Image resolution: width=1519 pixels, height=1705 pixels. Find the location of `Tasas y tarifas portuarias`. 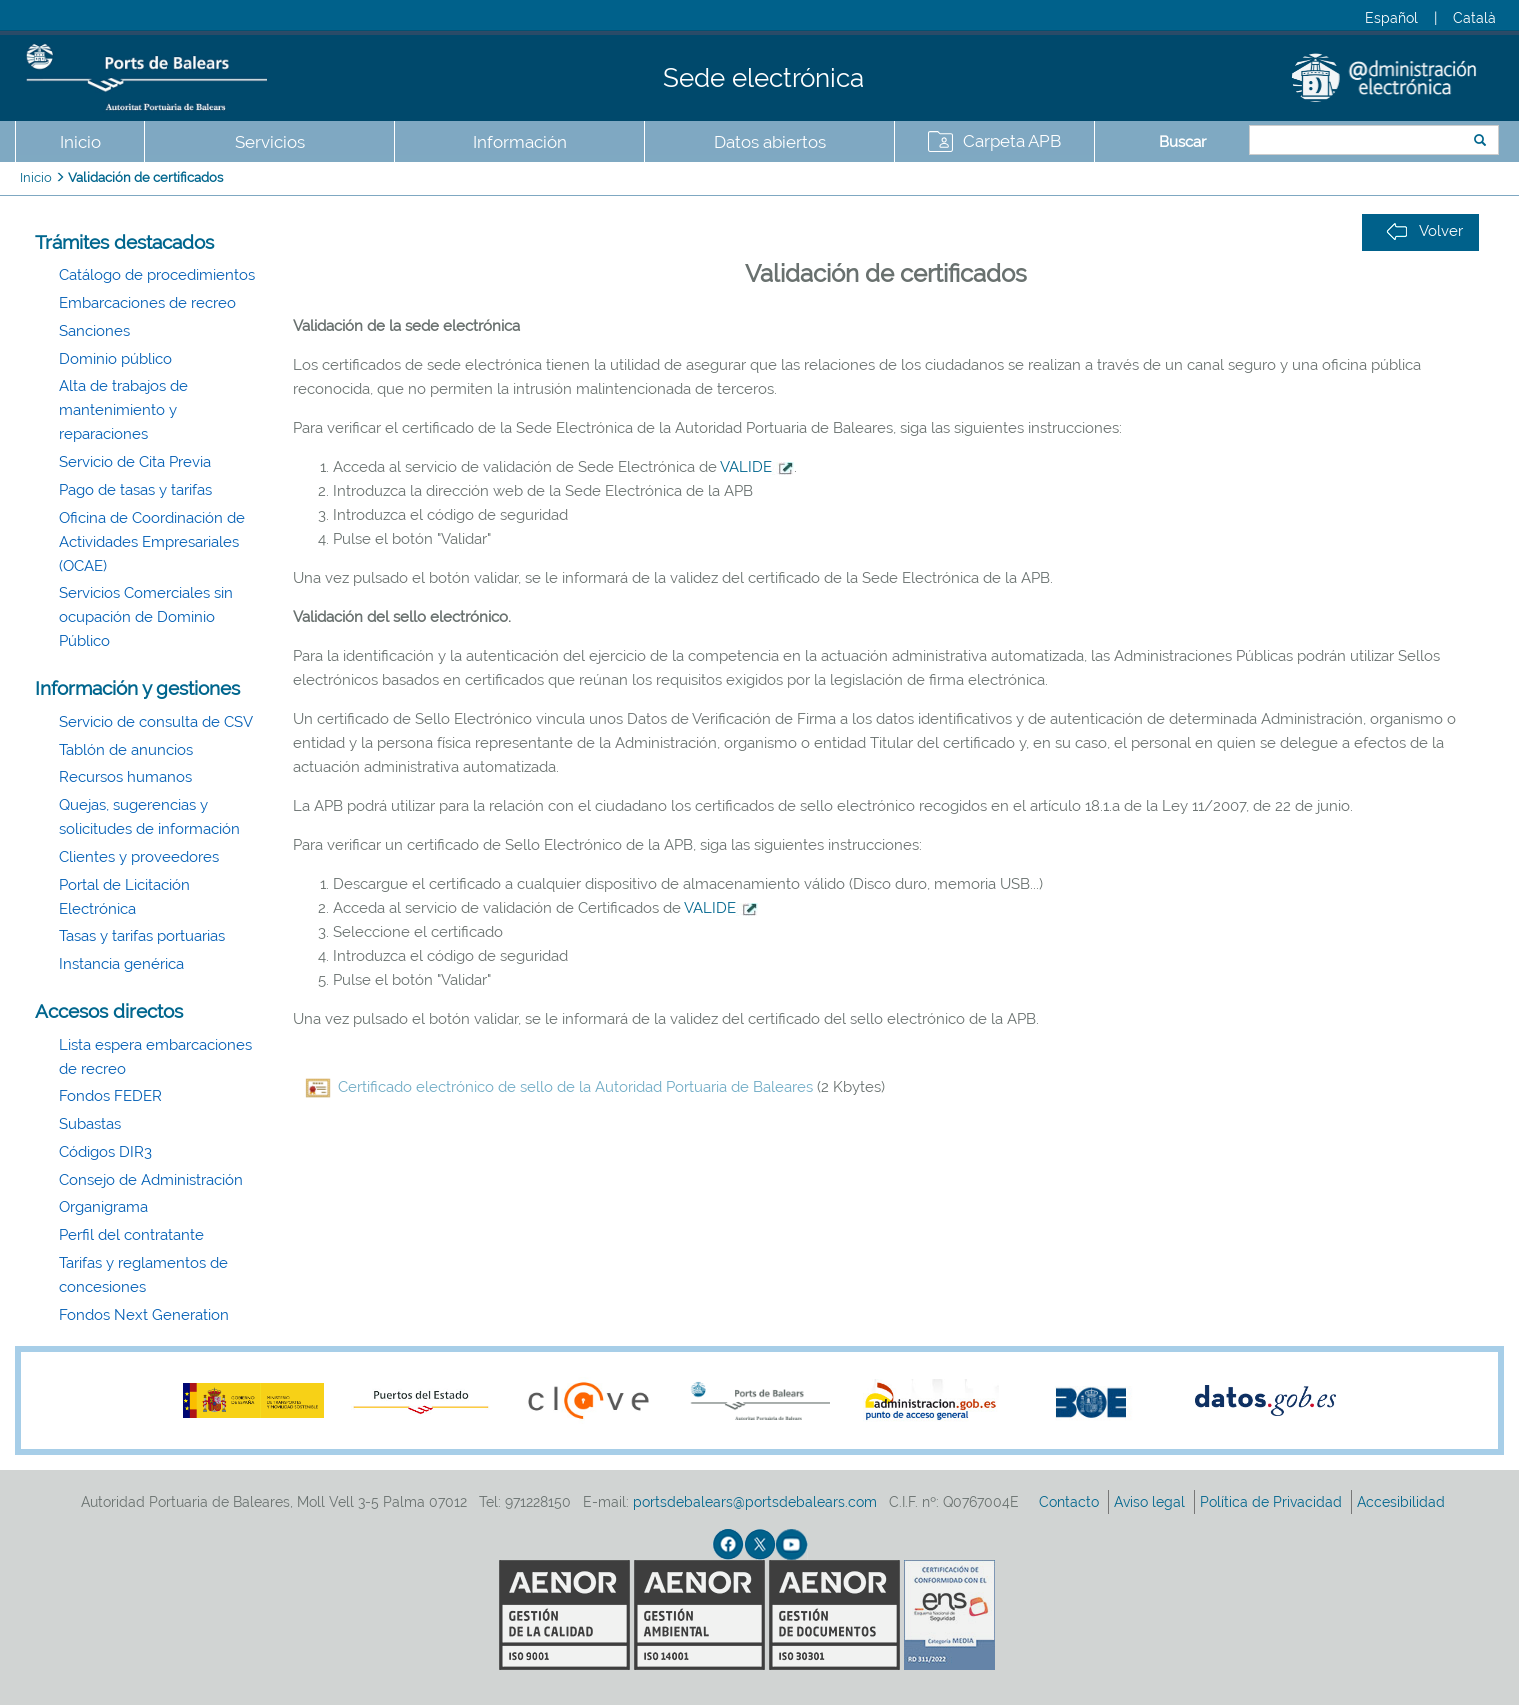

Tasas y tarifas portuarias is located at coordinates (142, 936).